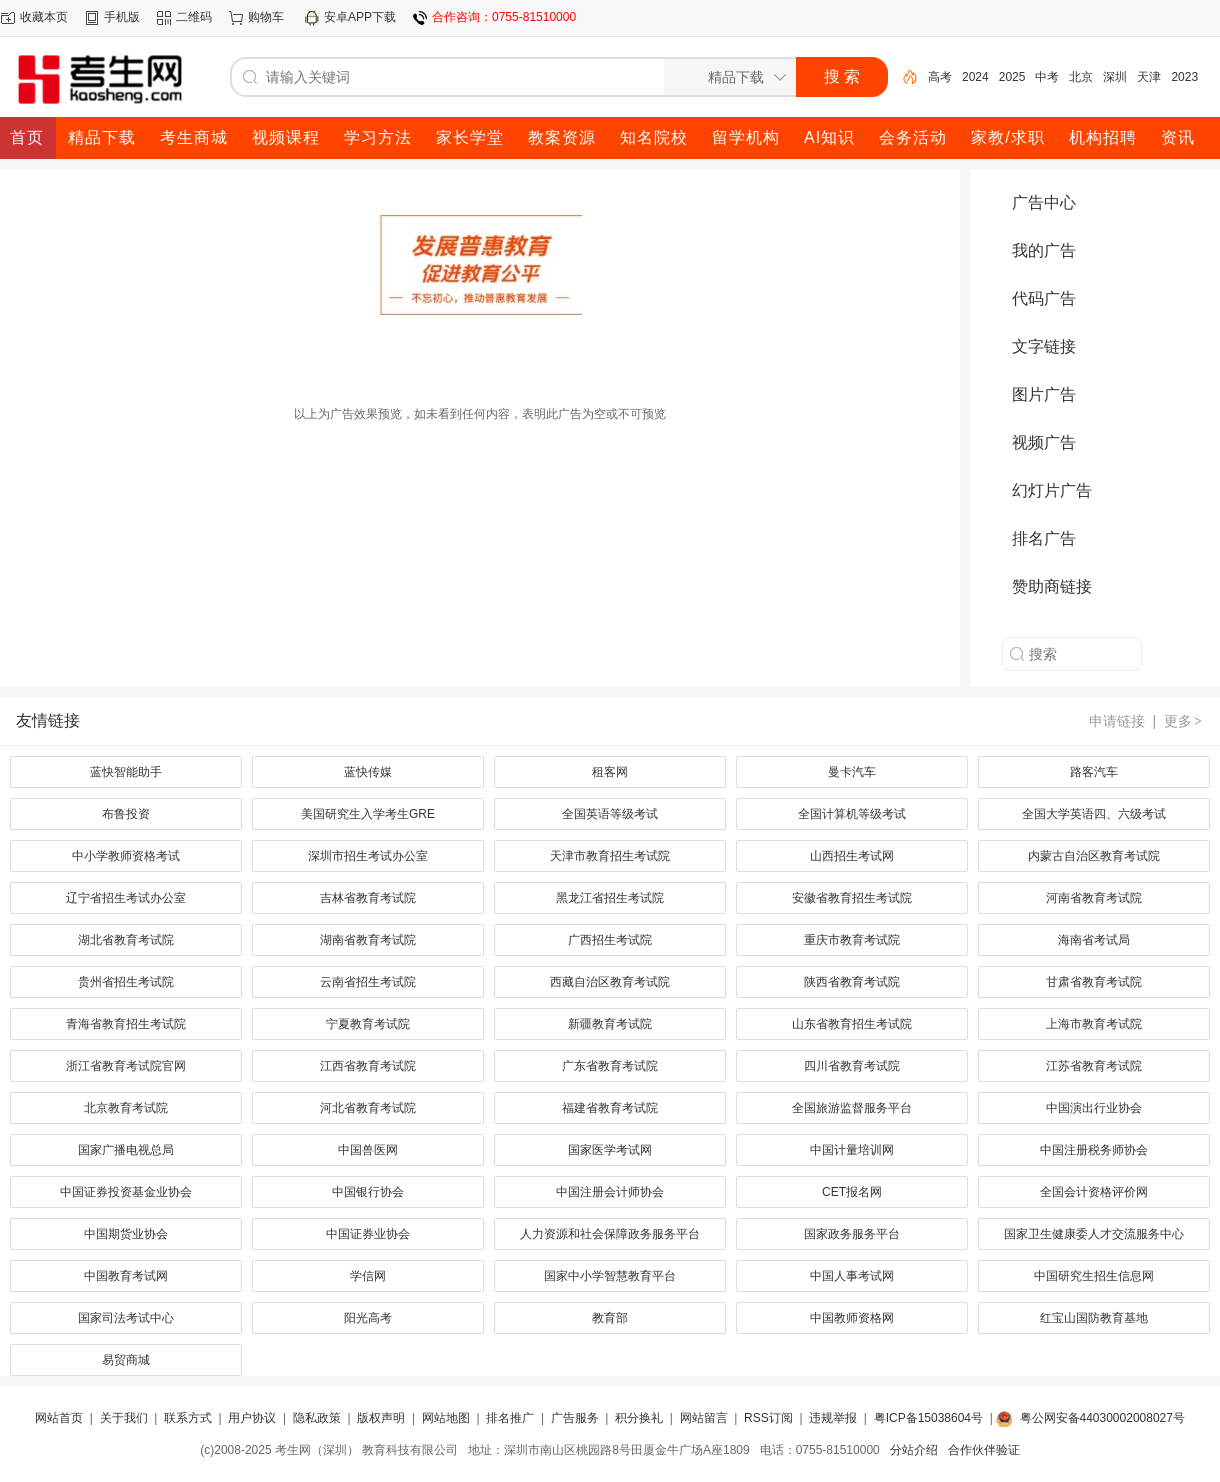 Image resolution: width=1220 pixels, height=1482 pixels. What do you see at coordinates (1184, 721) in the screenshot?
I see `更多` at bounding box center [1184, 721].